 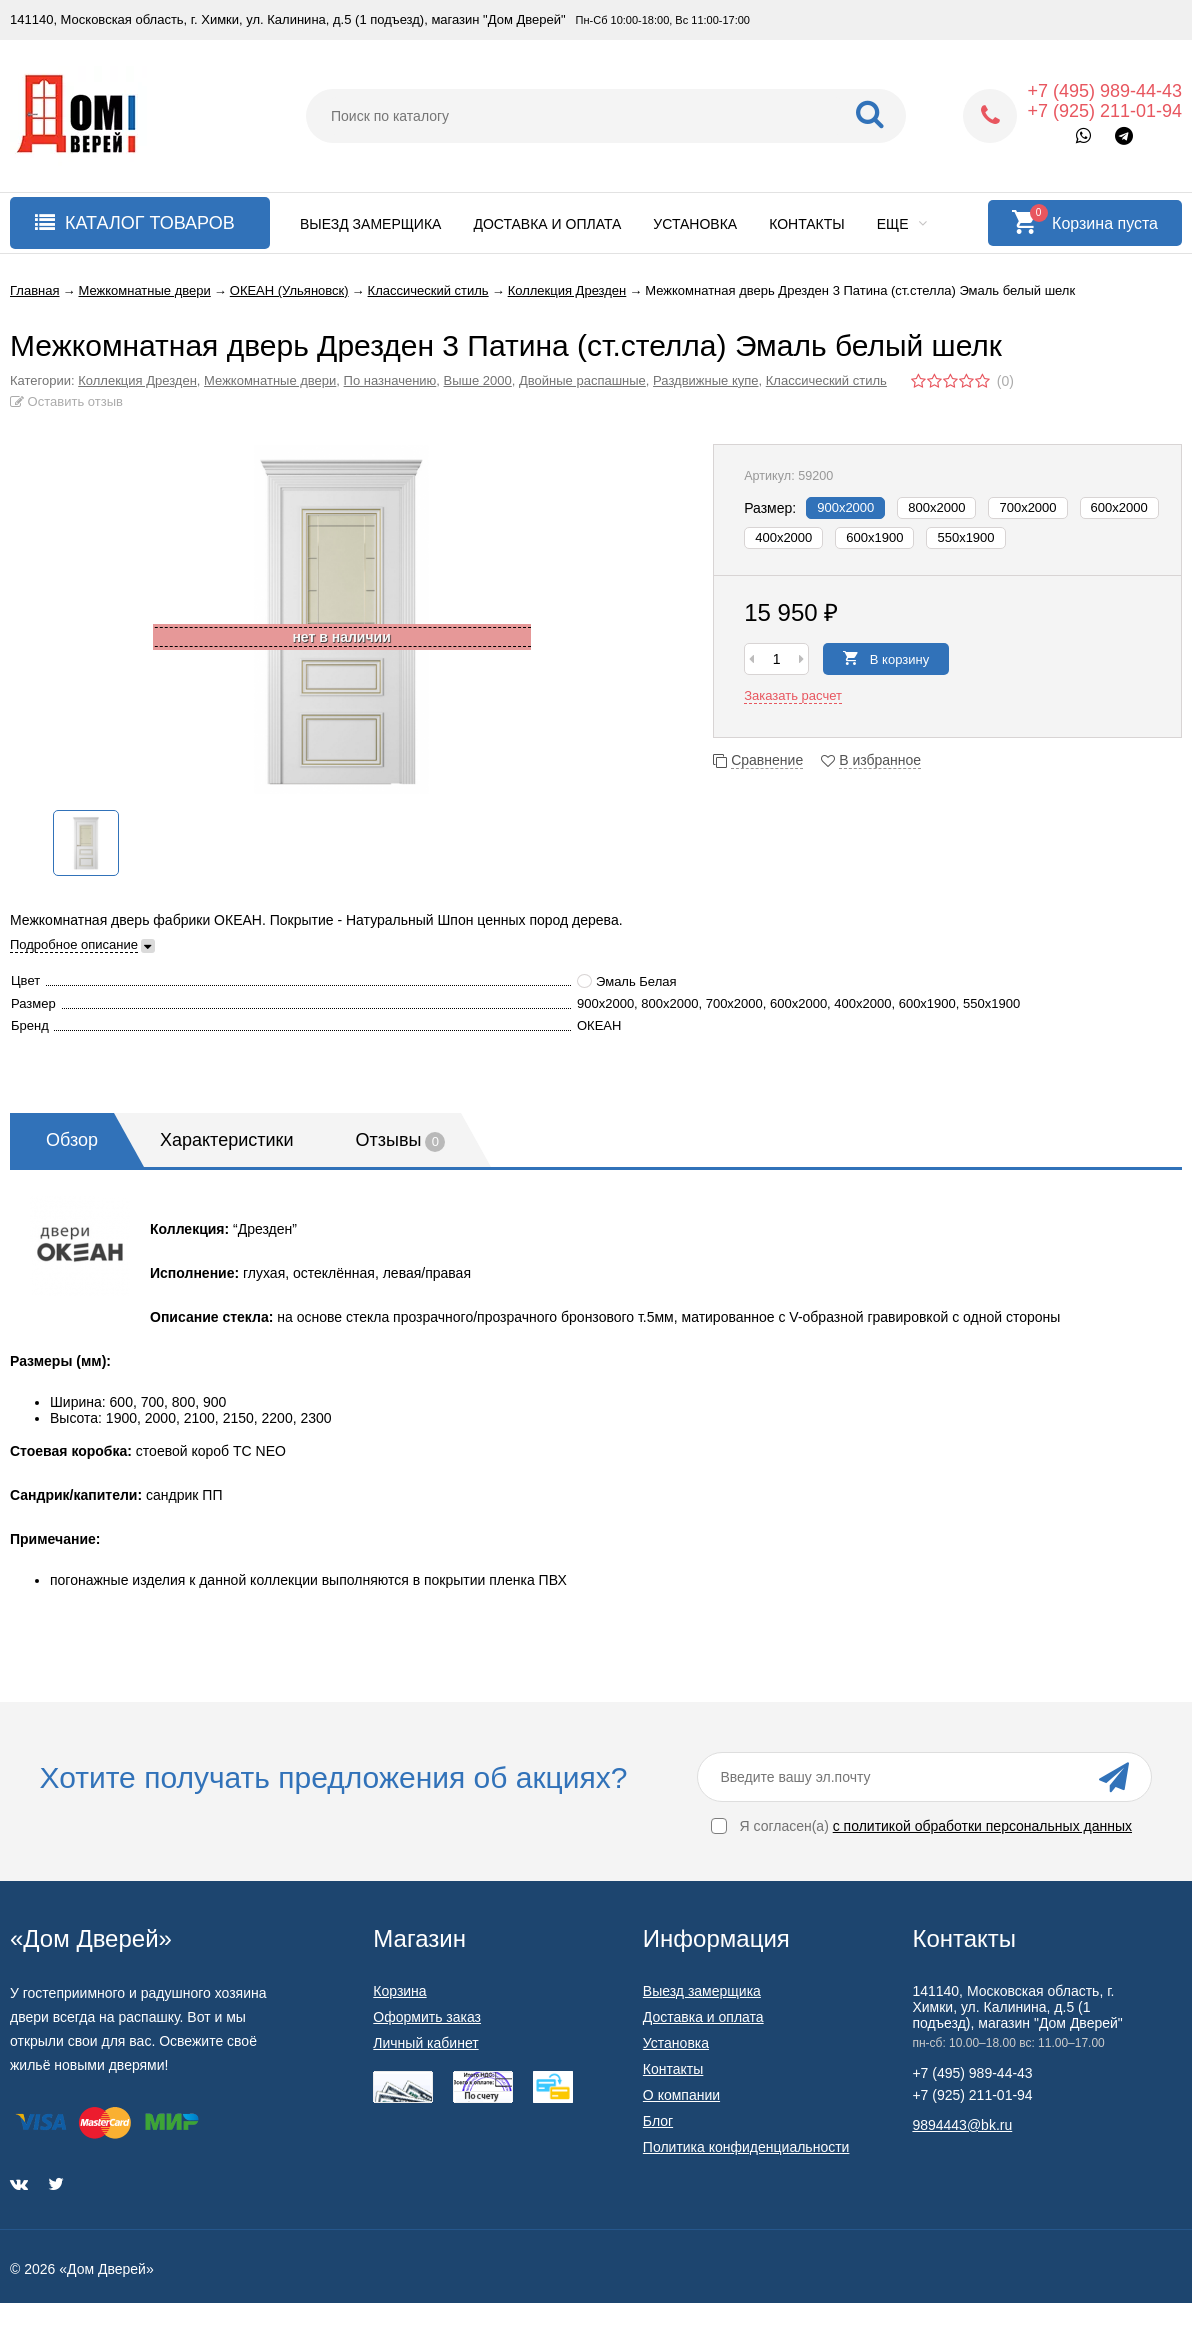 I want to click on Двойные распашные, so click(x=582, y=380).